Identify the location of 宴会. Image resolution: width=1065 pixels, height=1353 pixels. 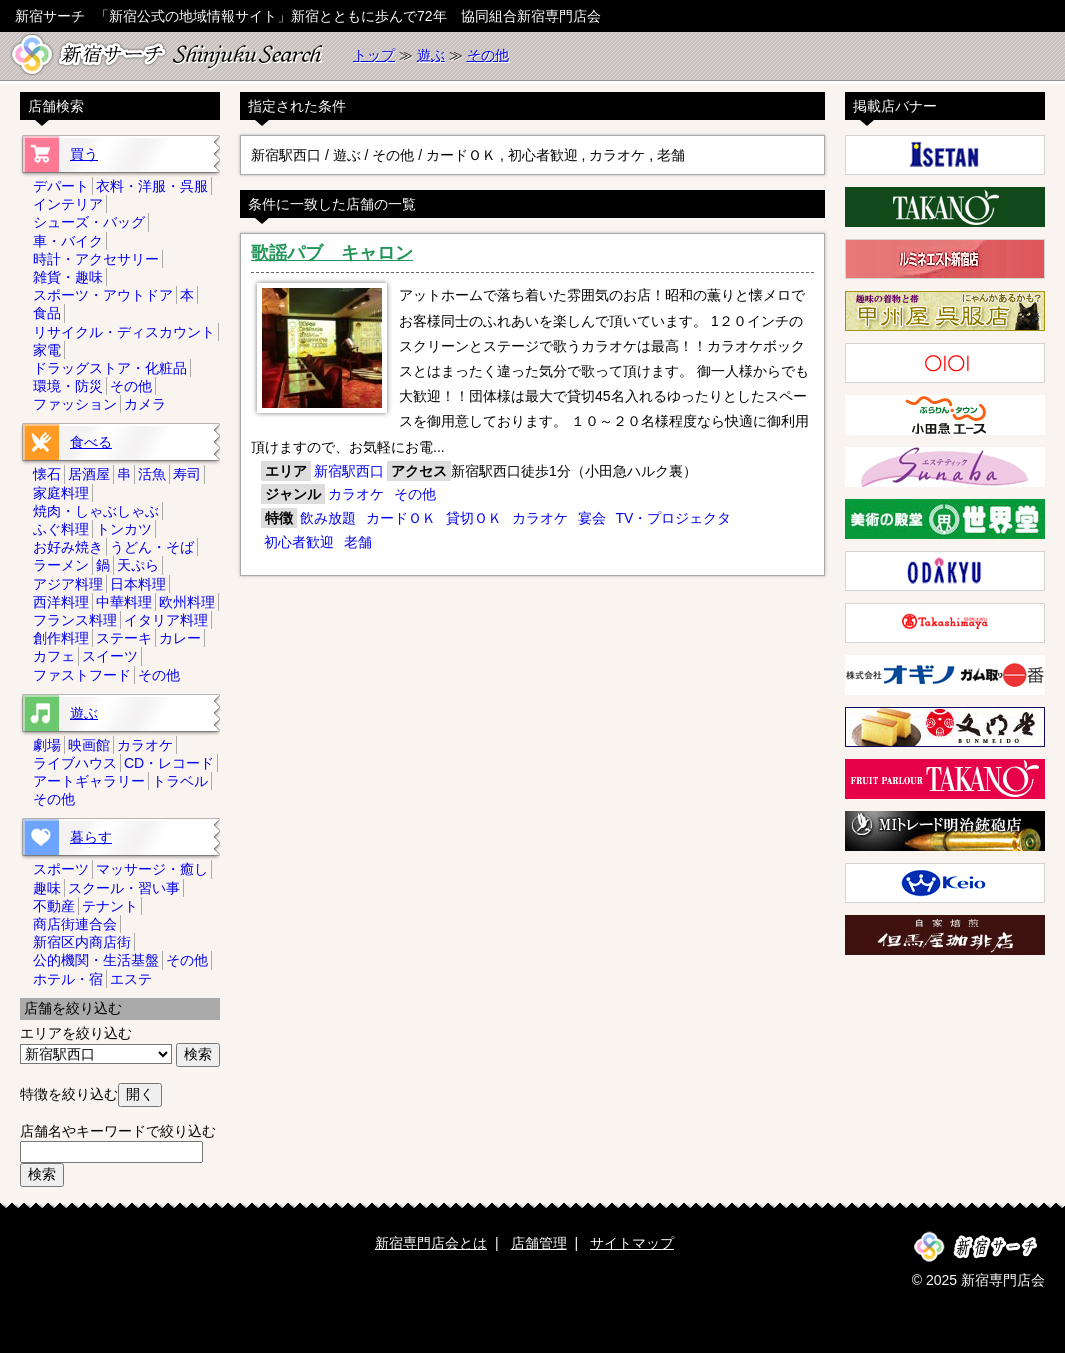
(592, 518).